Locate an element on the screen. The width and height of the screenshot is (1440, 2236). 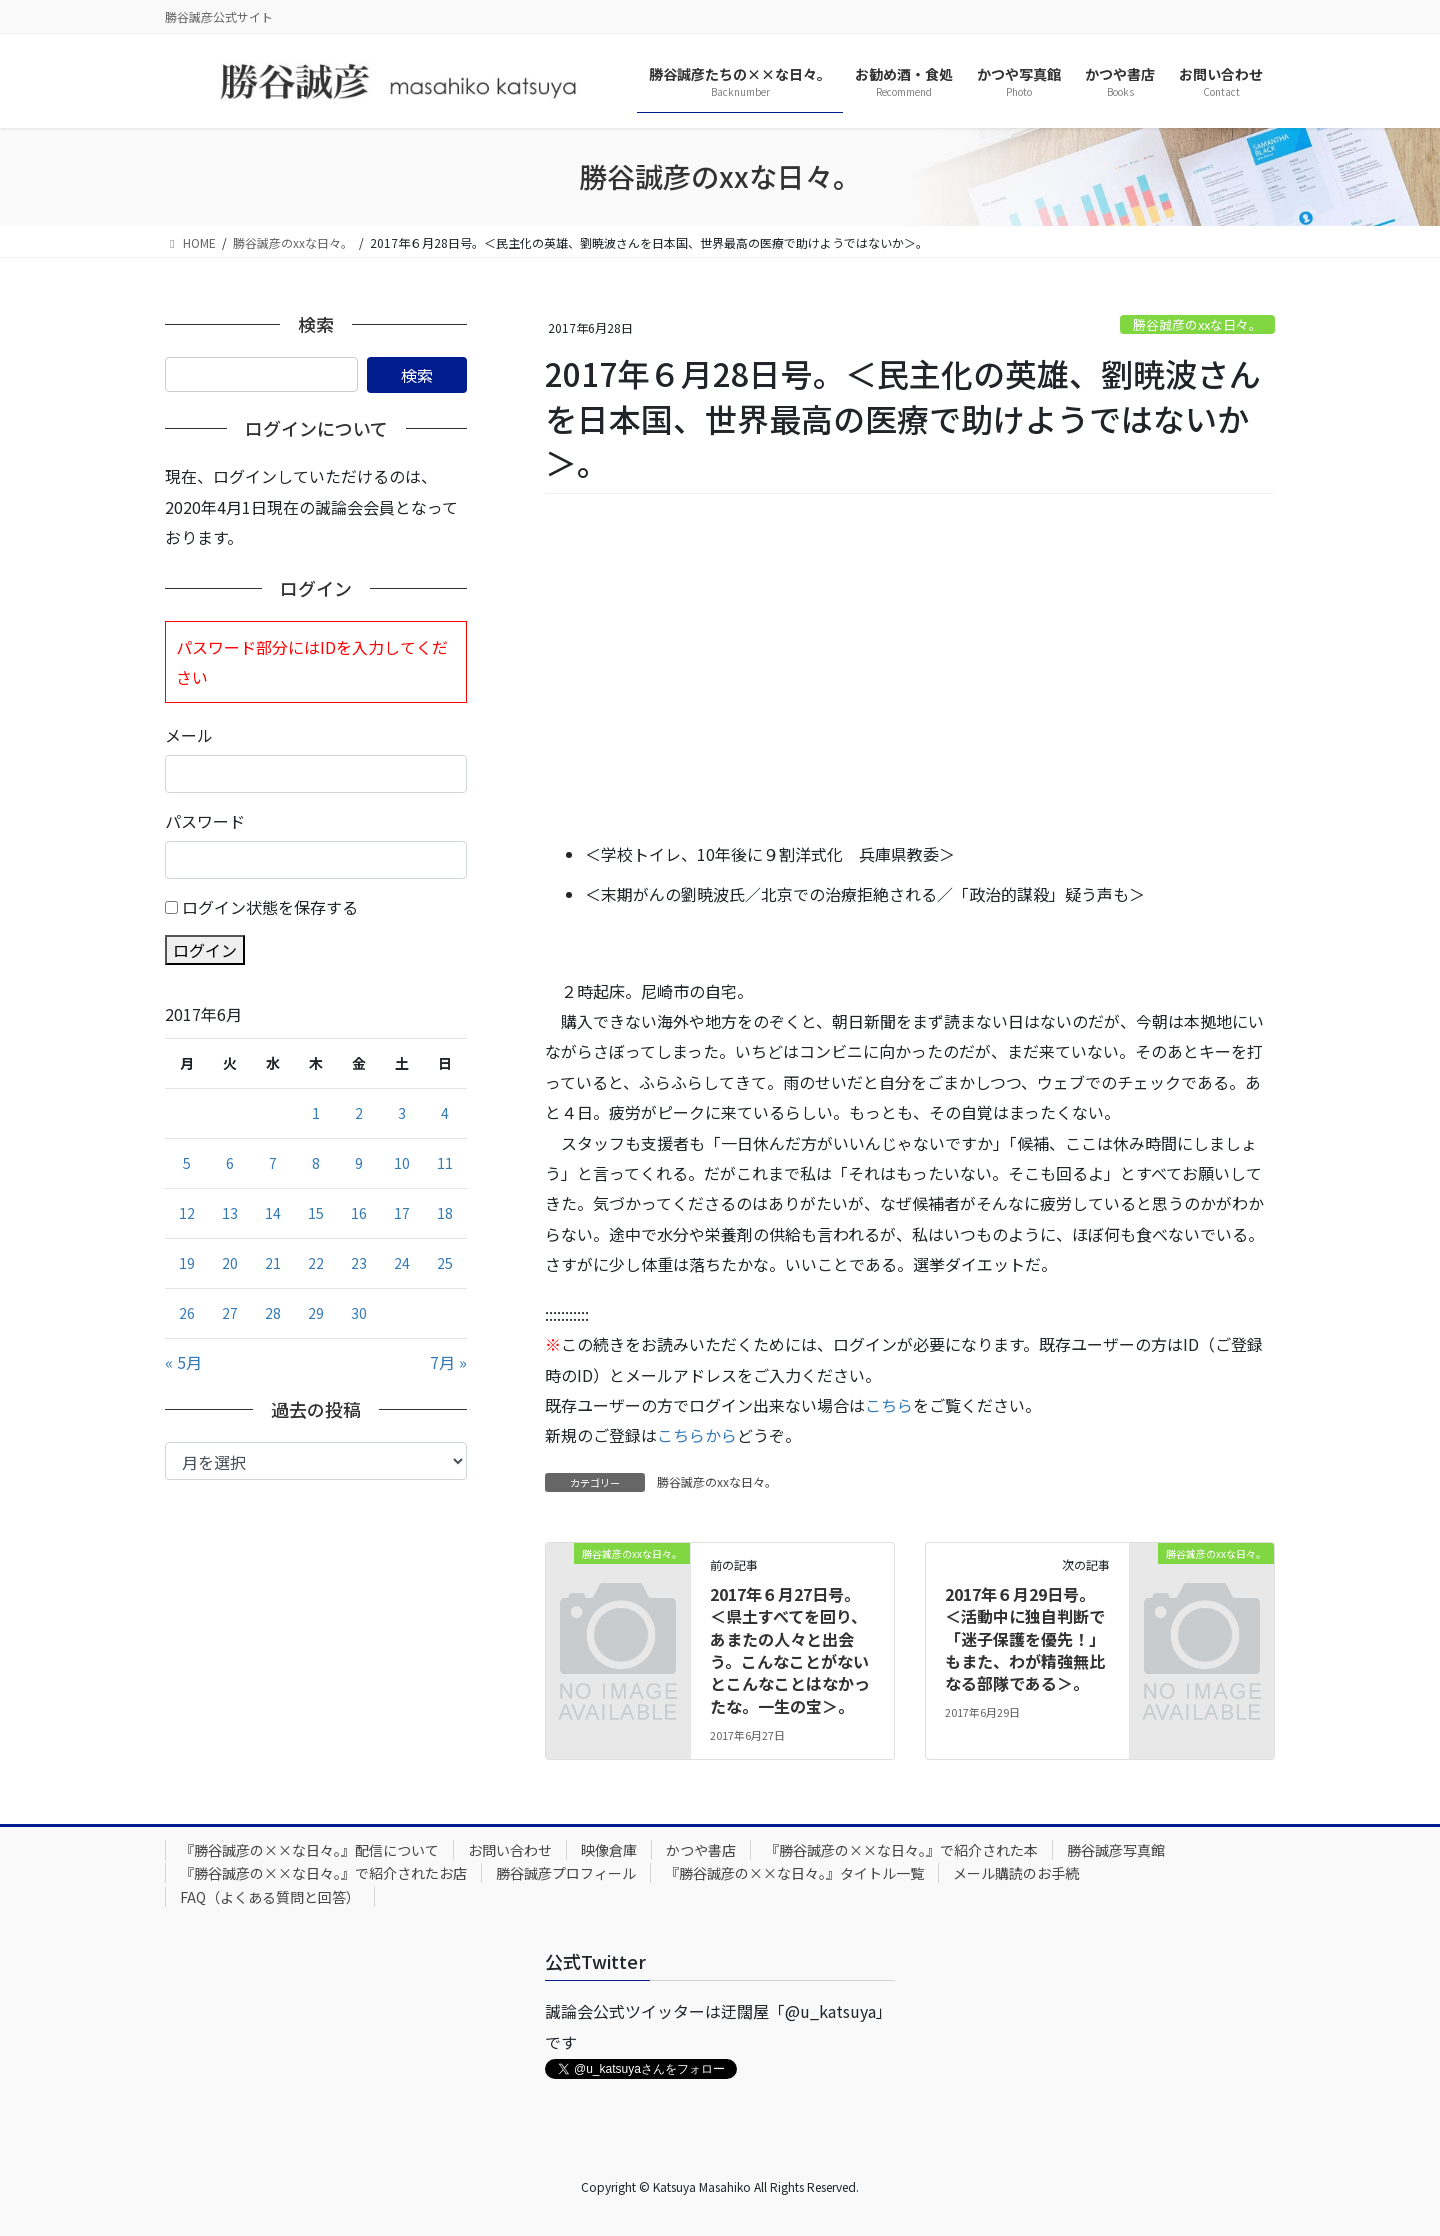
21 [2017年6月21日 に投稿を公開] is located at coordinates (273, 1263).